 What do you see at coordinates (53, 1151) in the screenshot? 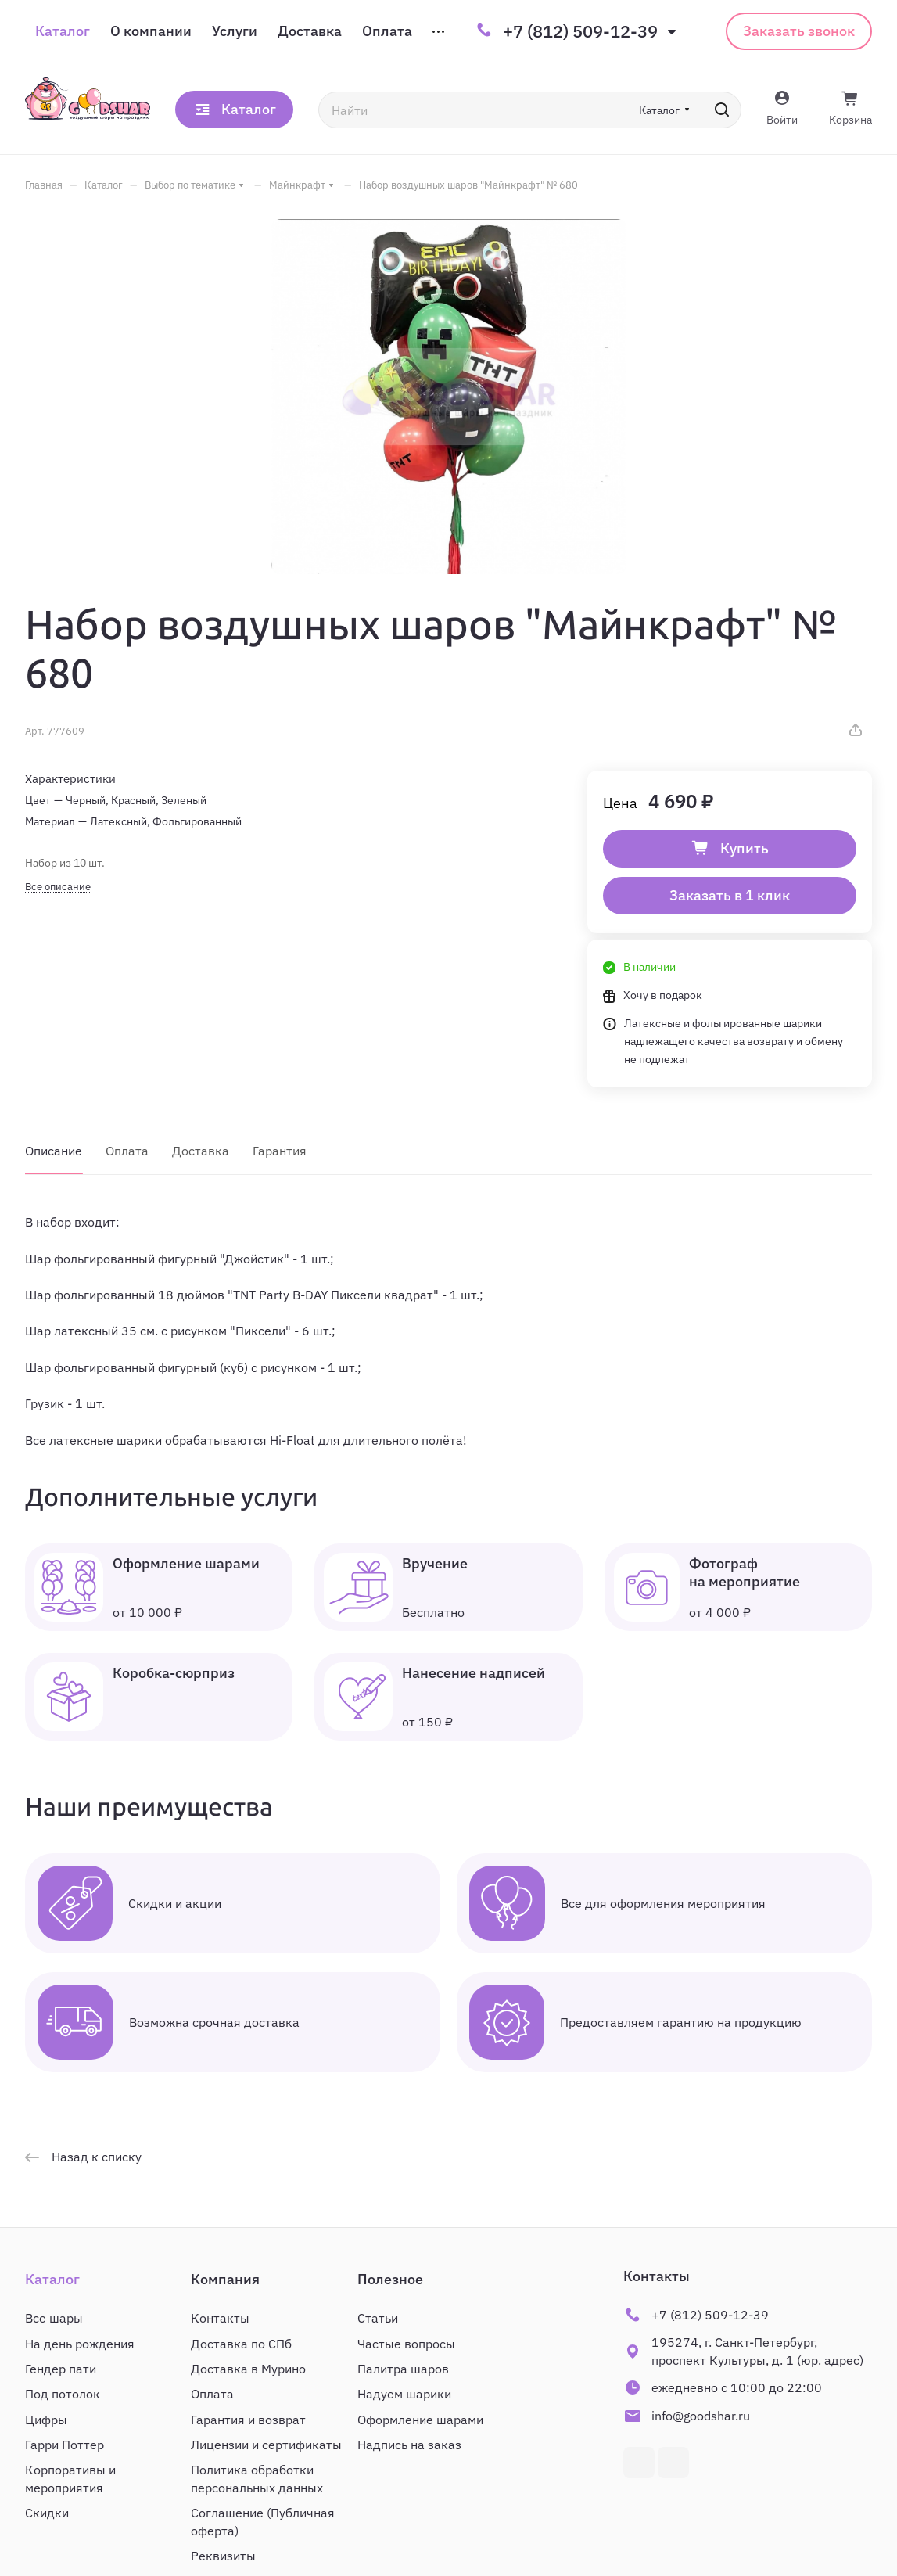
I see `Описание` at bounding box center [53, 1151].